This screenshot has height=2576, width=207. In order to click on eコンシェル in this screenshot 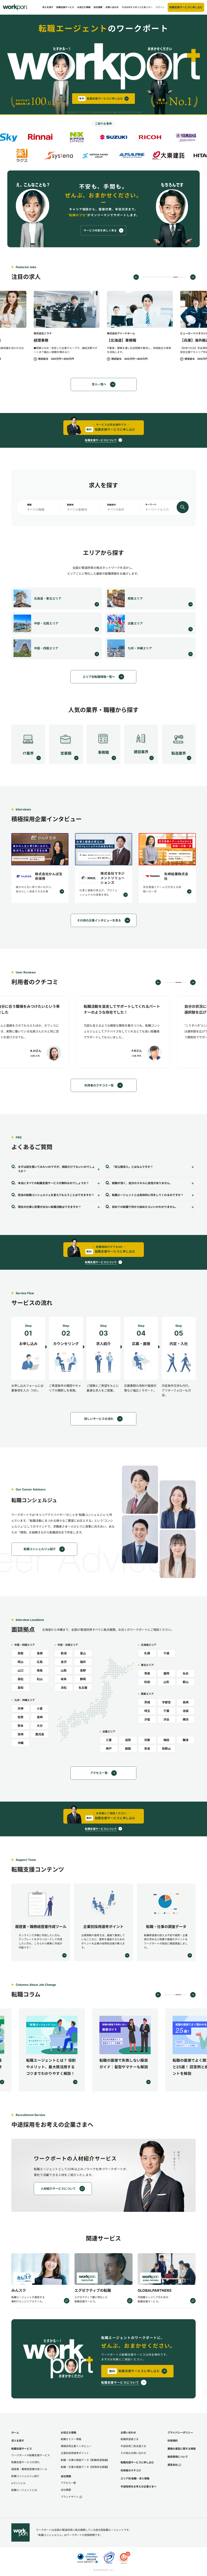, I will do `click(18, 2483)`.